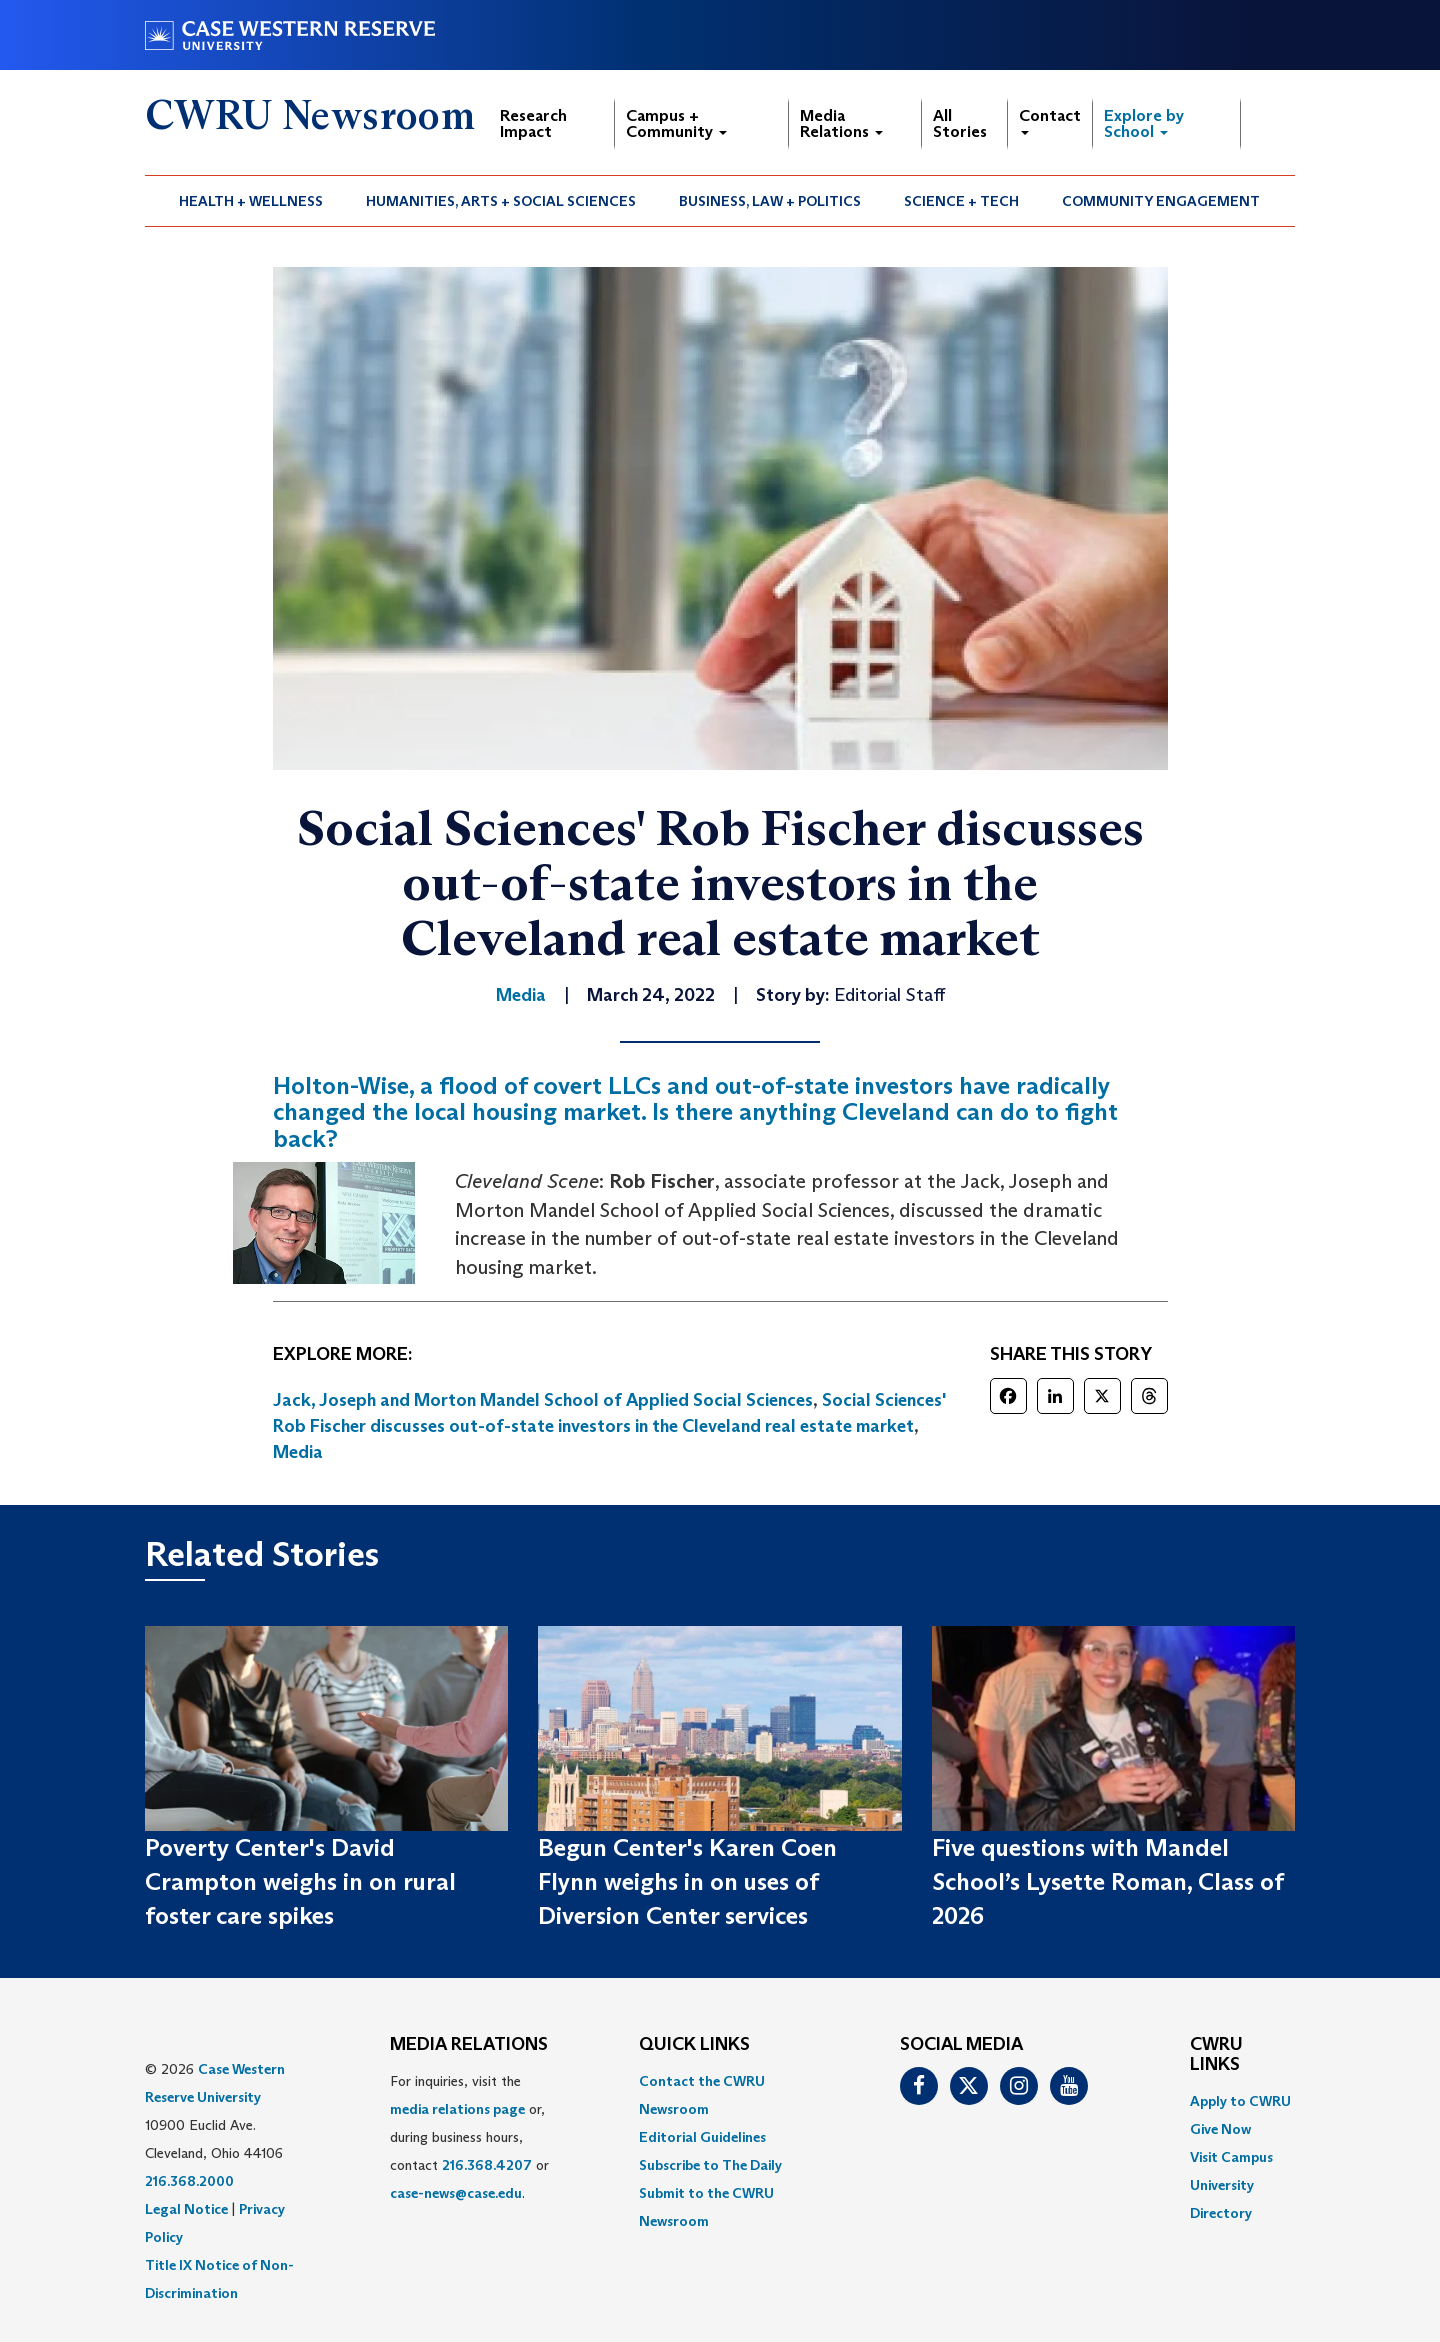 The image size is (1440, 2342). What do you see at coordinates (533, 123) in the screenshot?
I see `Research Impact` at bounding box center [533, 123].